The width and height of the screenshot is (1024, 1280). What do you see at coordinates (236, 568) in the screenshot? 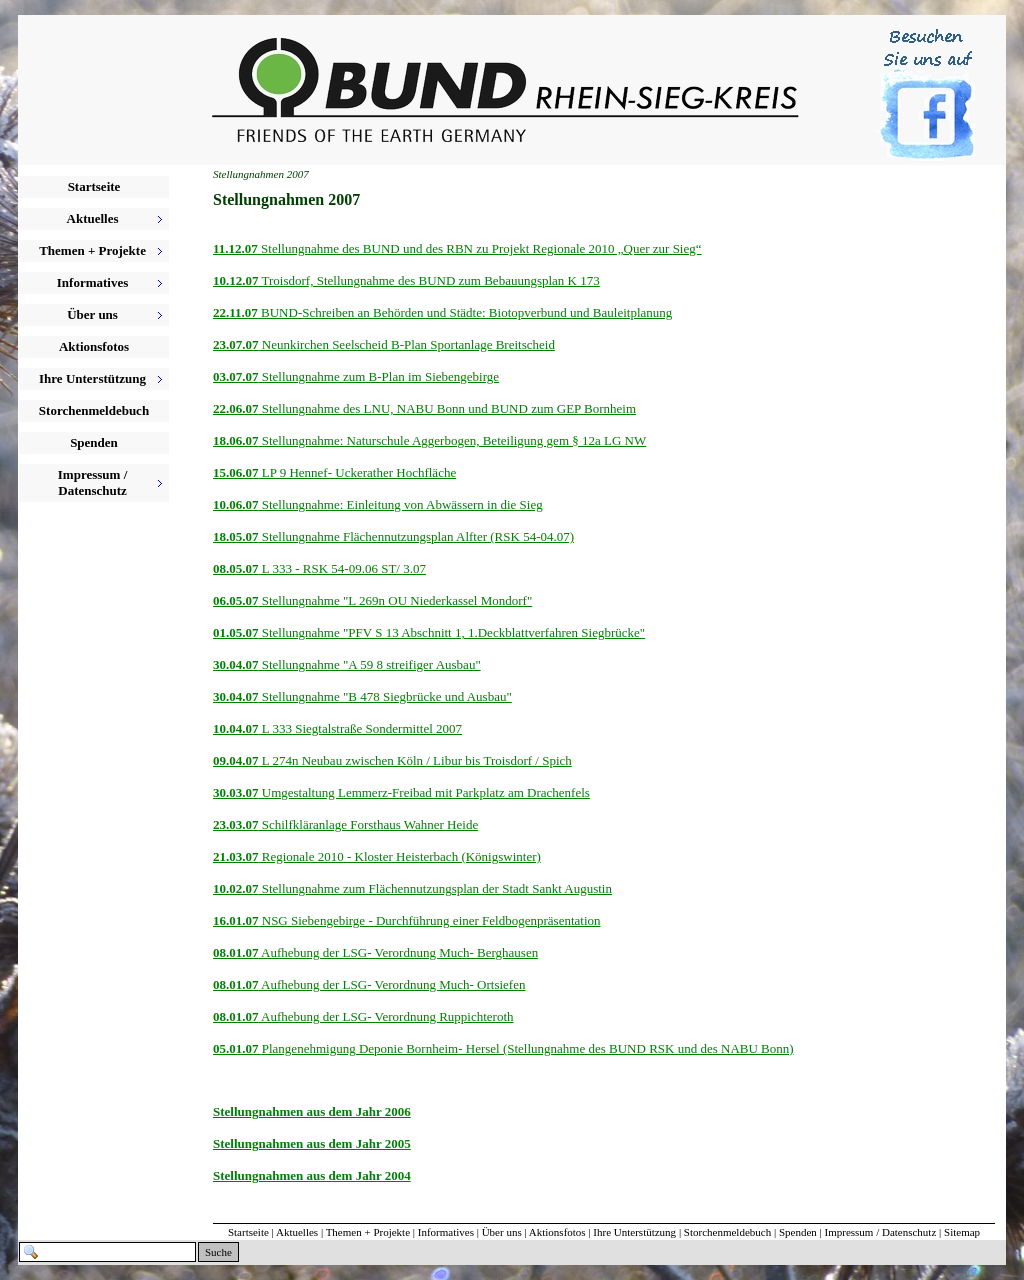
I see `08.05.07` at bounding box center [236, 568].